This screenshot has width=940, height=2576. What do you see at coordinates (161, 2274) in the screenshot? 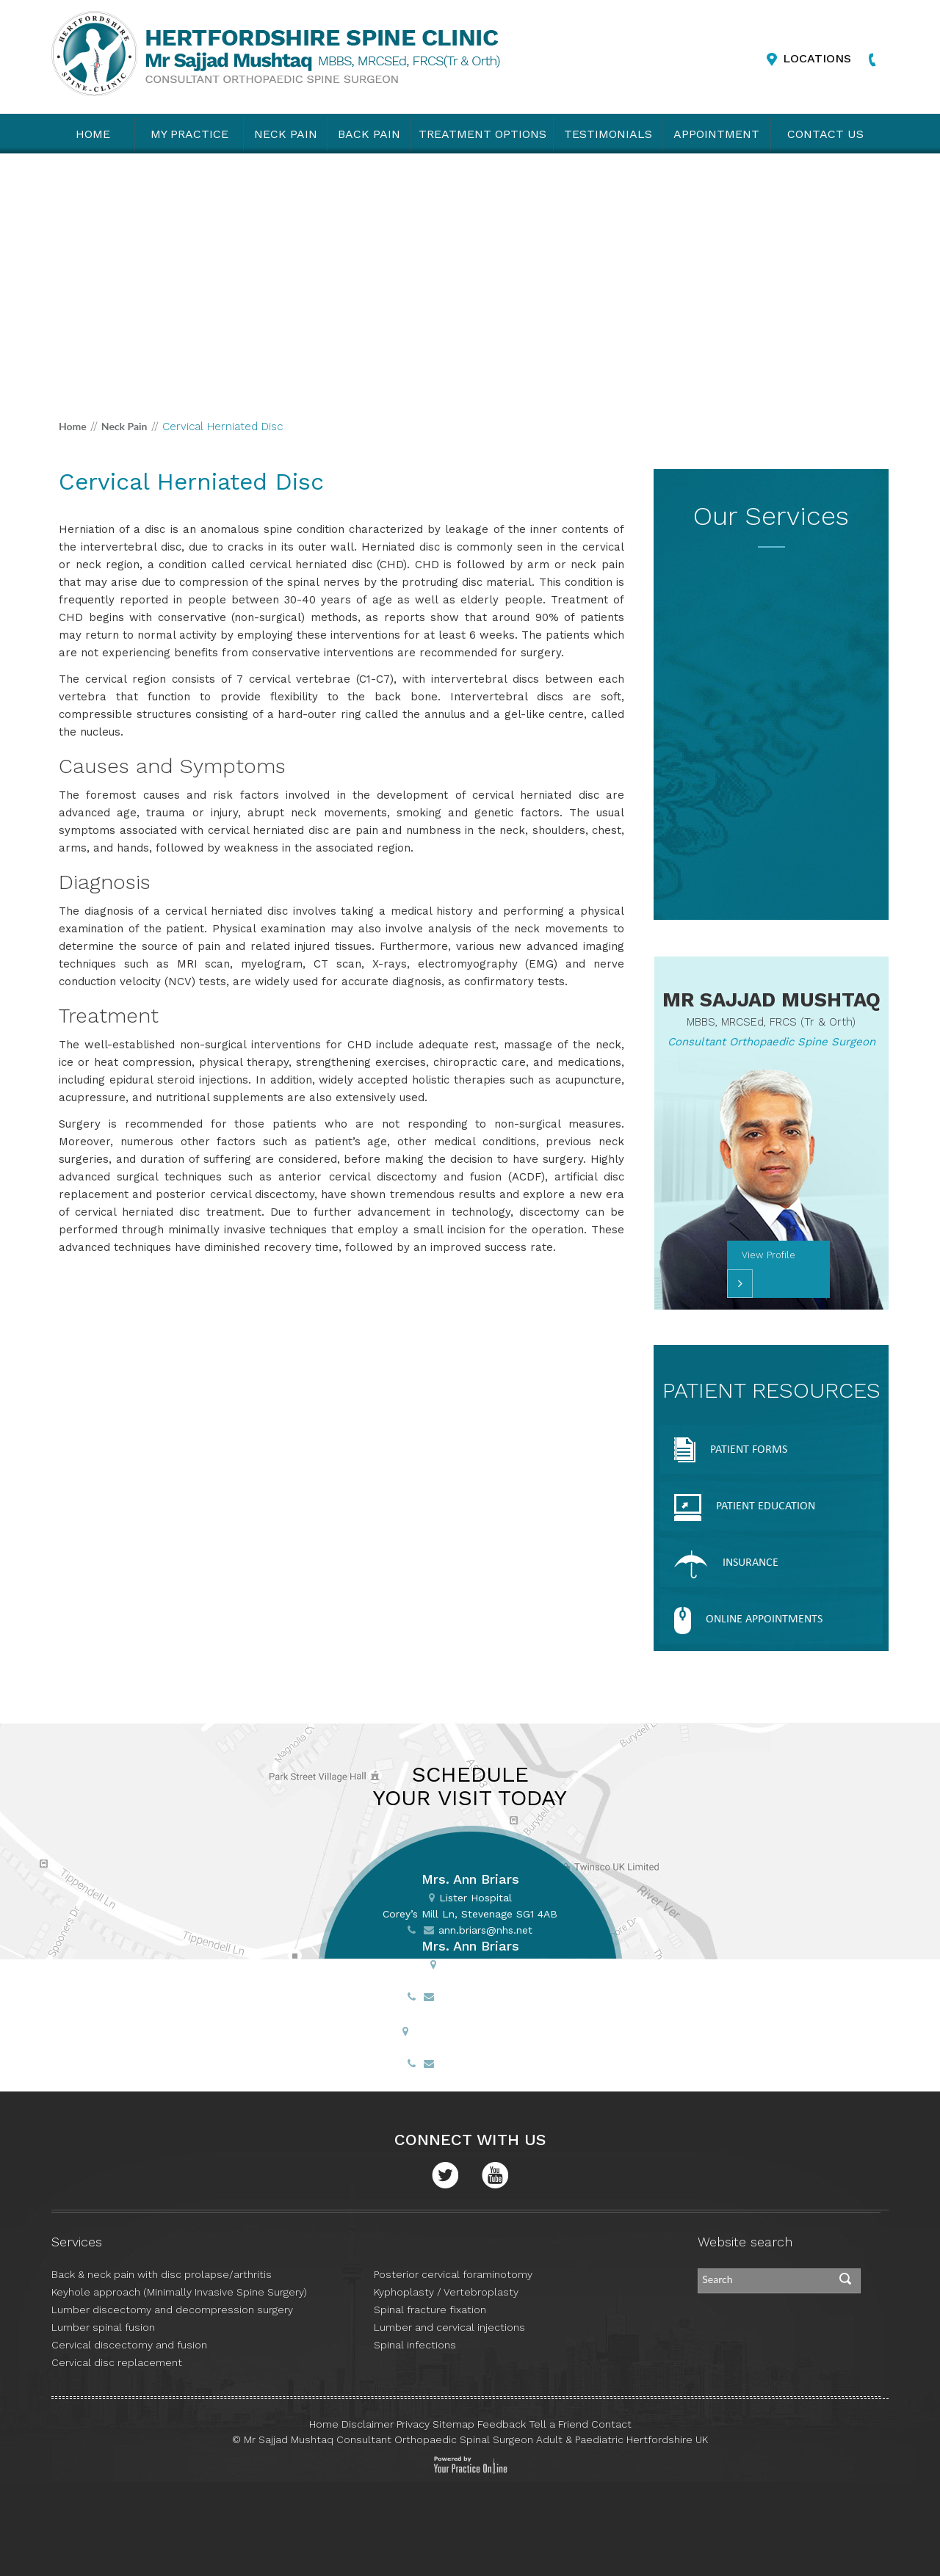
I see `Back & neck pain with disc prolapse/arthritis` at bounding box center [161, 2274].